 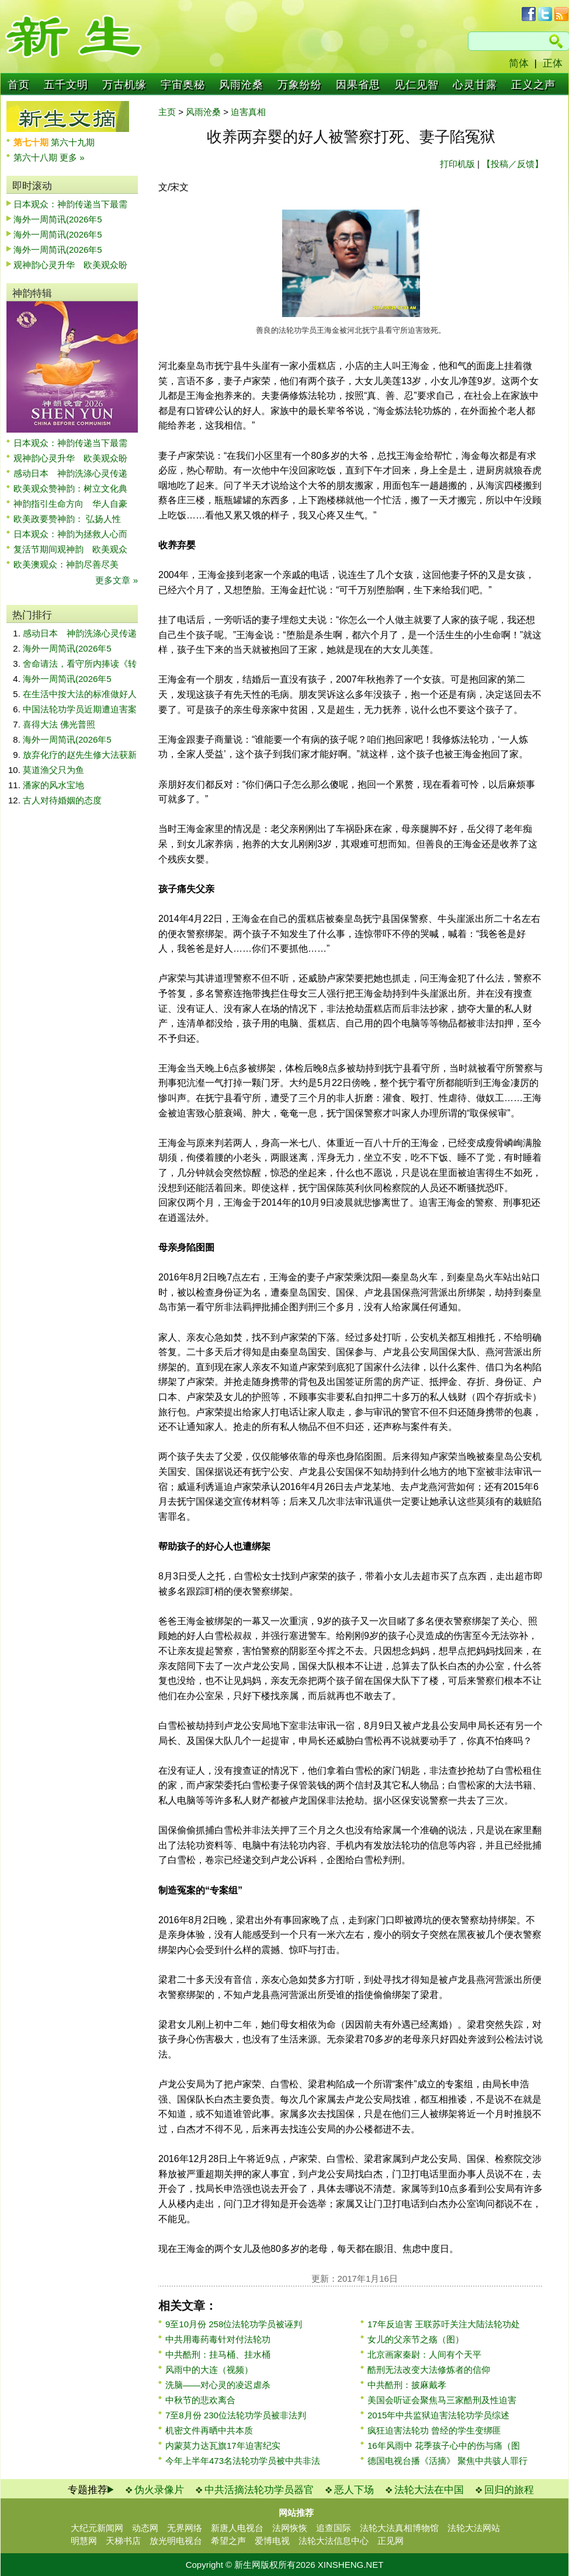 What do you see at coordinates (70, 564) in the screenshot?
I see `欧美澳观众：神韵尽善尽美` at bounding box center [70, 564].